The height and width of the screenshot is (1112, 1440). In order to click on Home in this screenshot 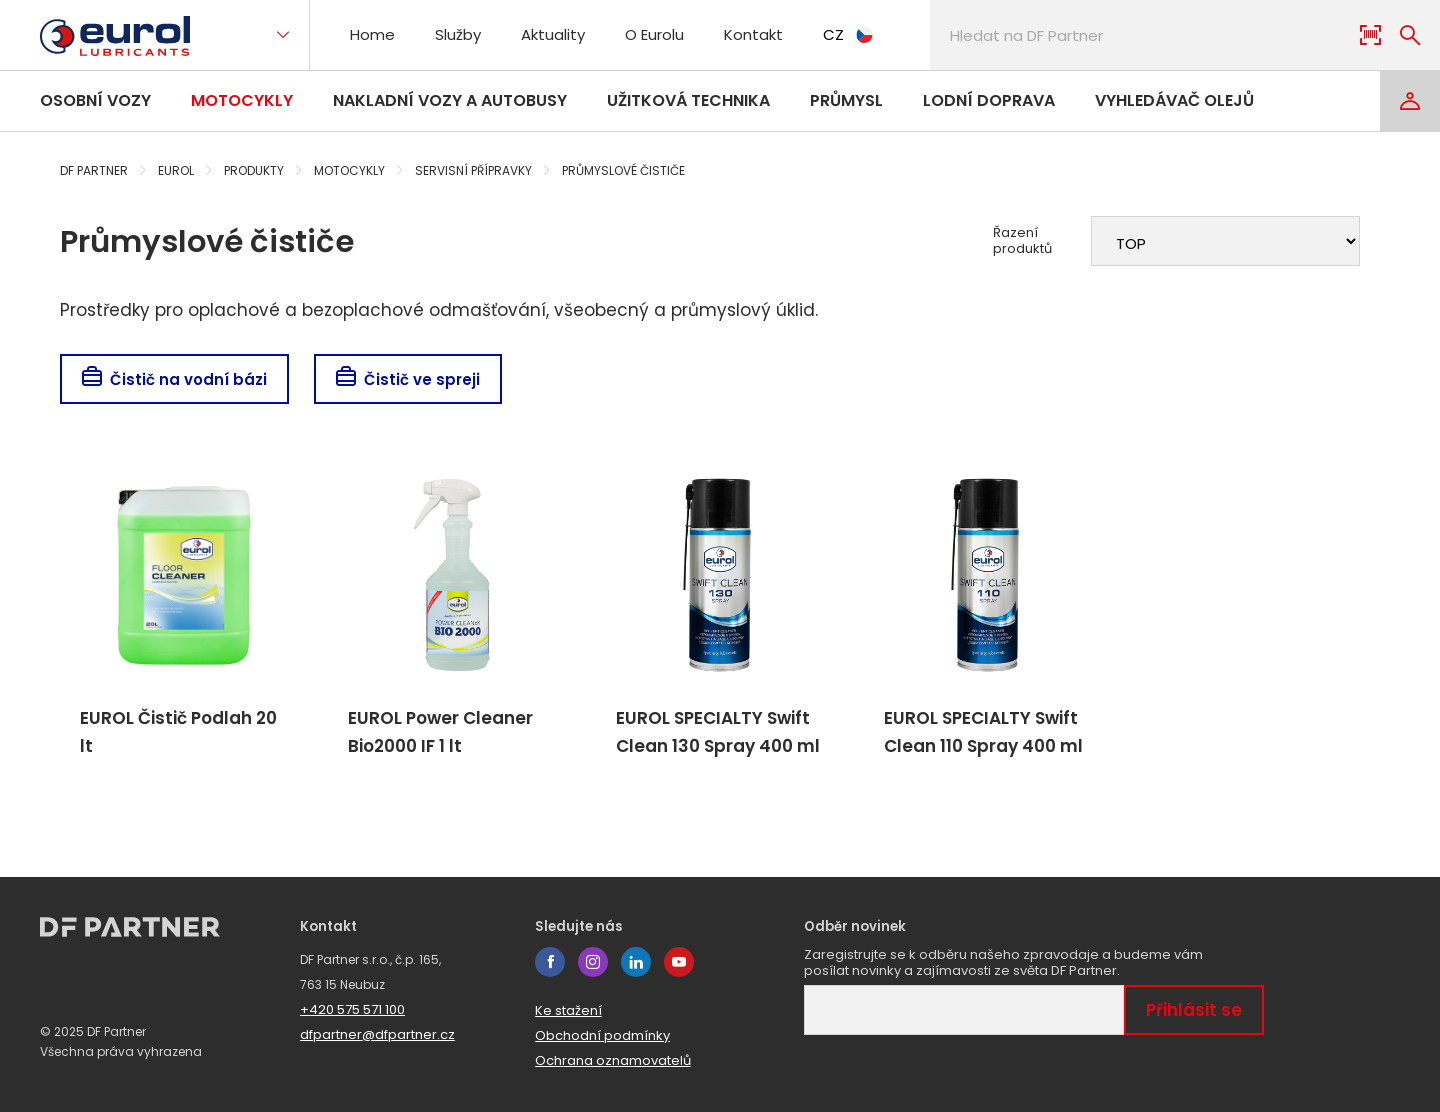, I will do `click(372, 34)`.